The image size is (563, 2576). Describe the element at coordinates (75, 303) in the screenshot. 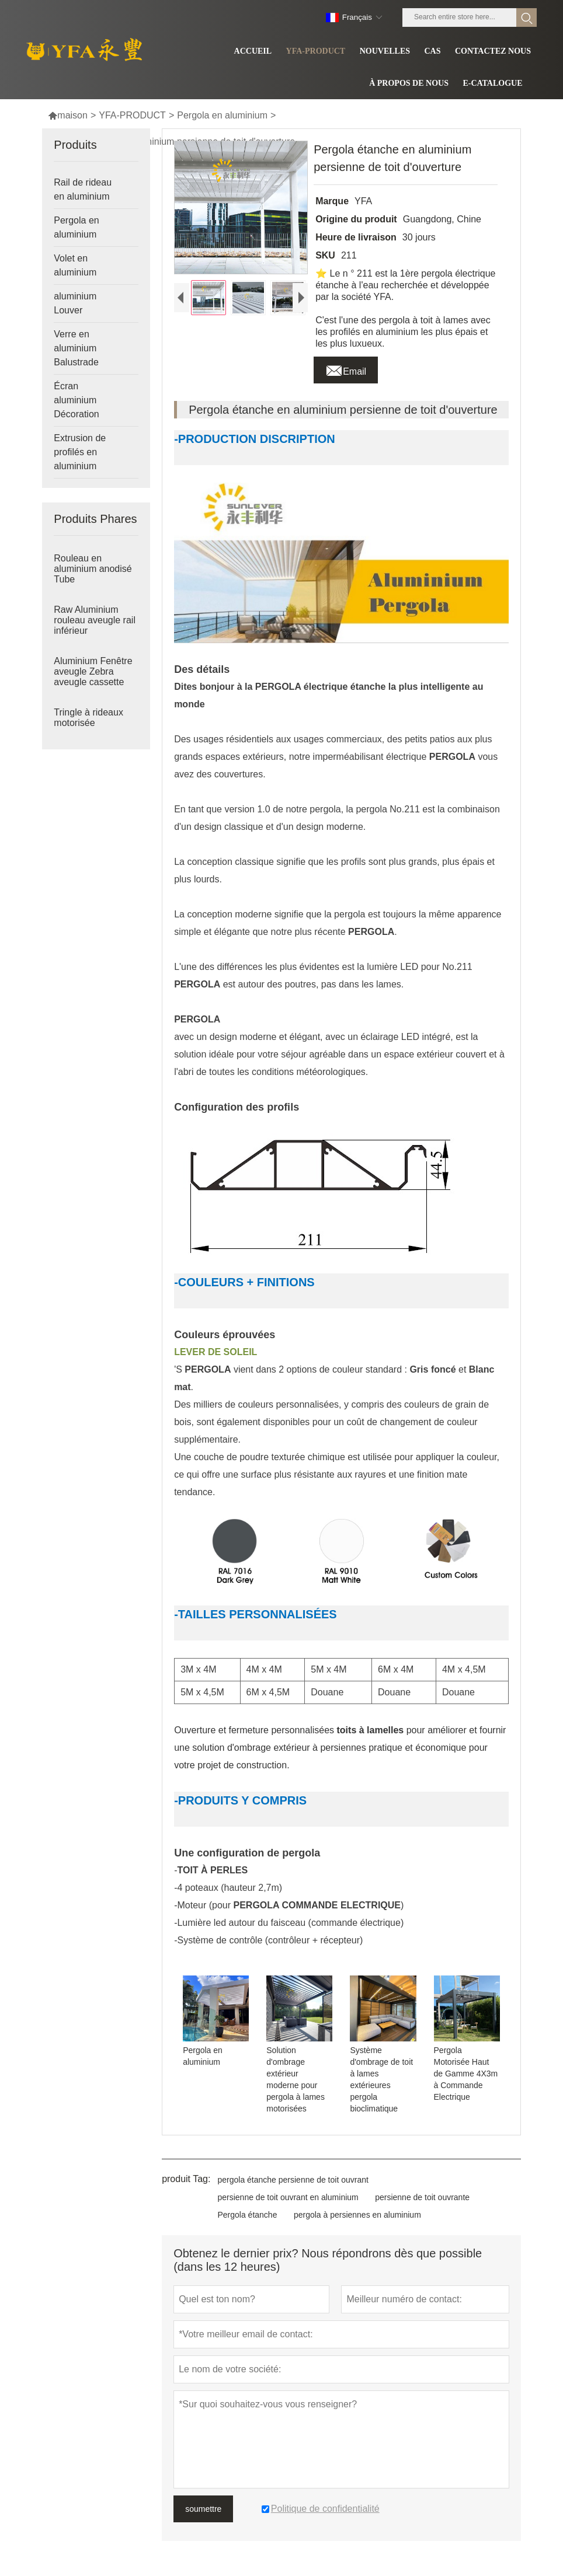

I see `aluminium Louver` at that location.